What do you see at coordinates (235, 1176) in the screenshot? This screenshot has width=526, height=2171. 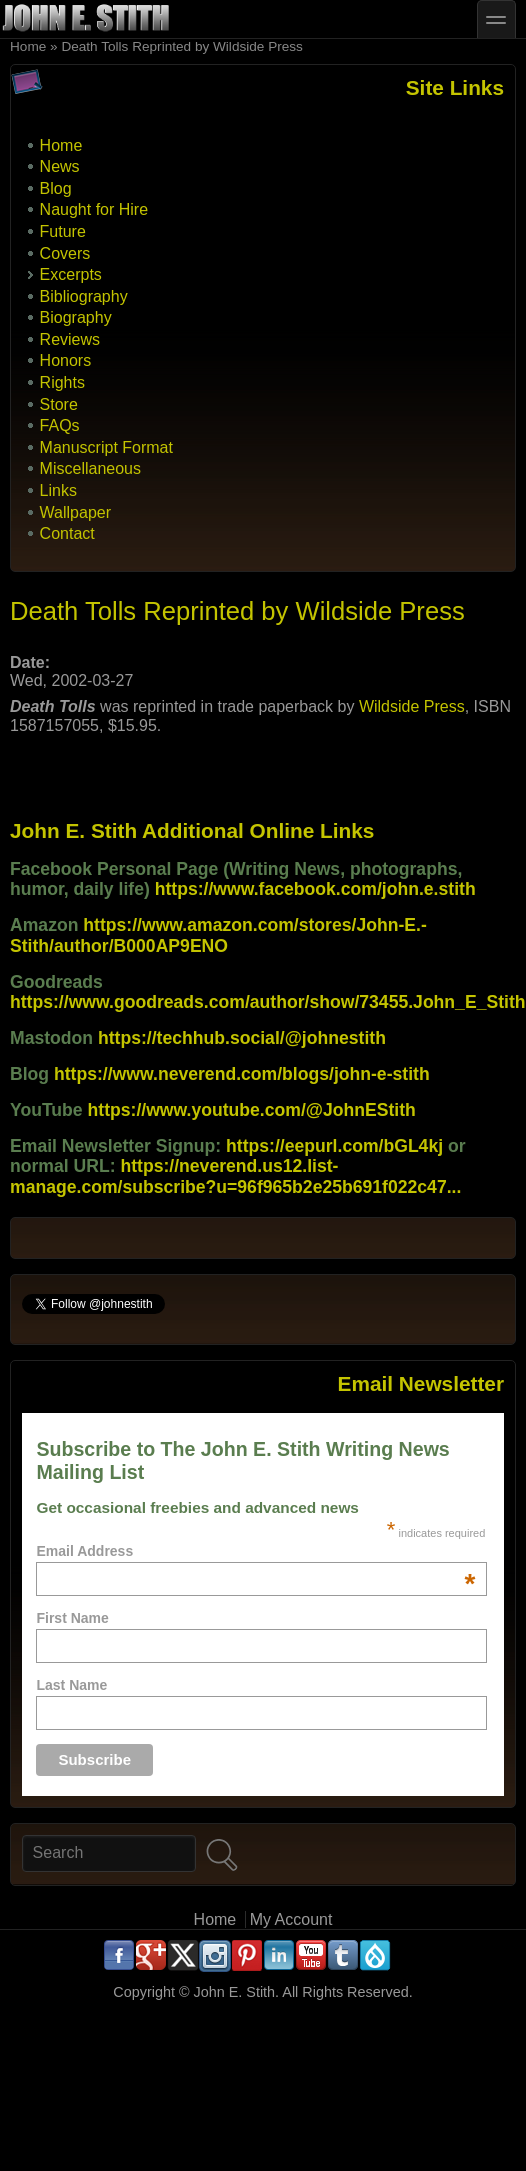 I see `https://neverend.us12.list-manage.com/subscribe?u=96f965b2e25b691f022c47...` at bounding box center [235, 1176].